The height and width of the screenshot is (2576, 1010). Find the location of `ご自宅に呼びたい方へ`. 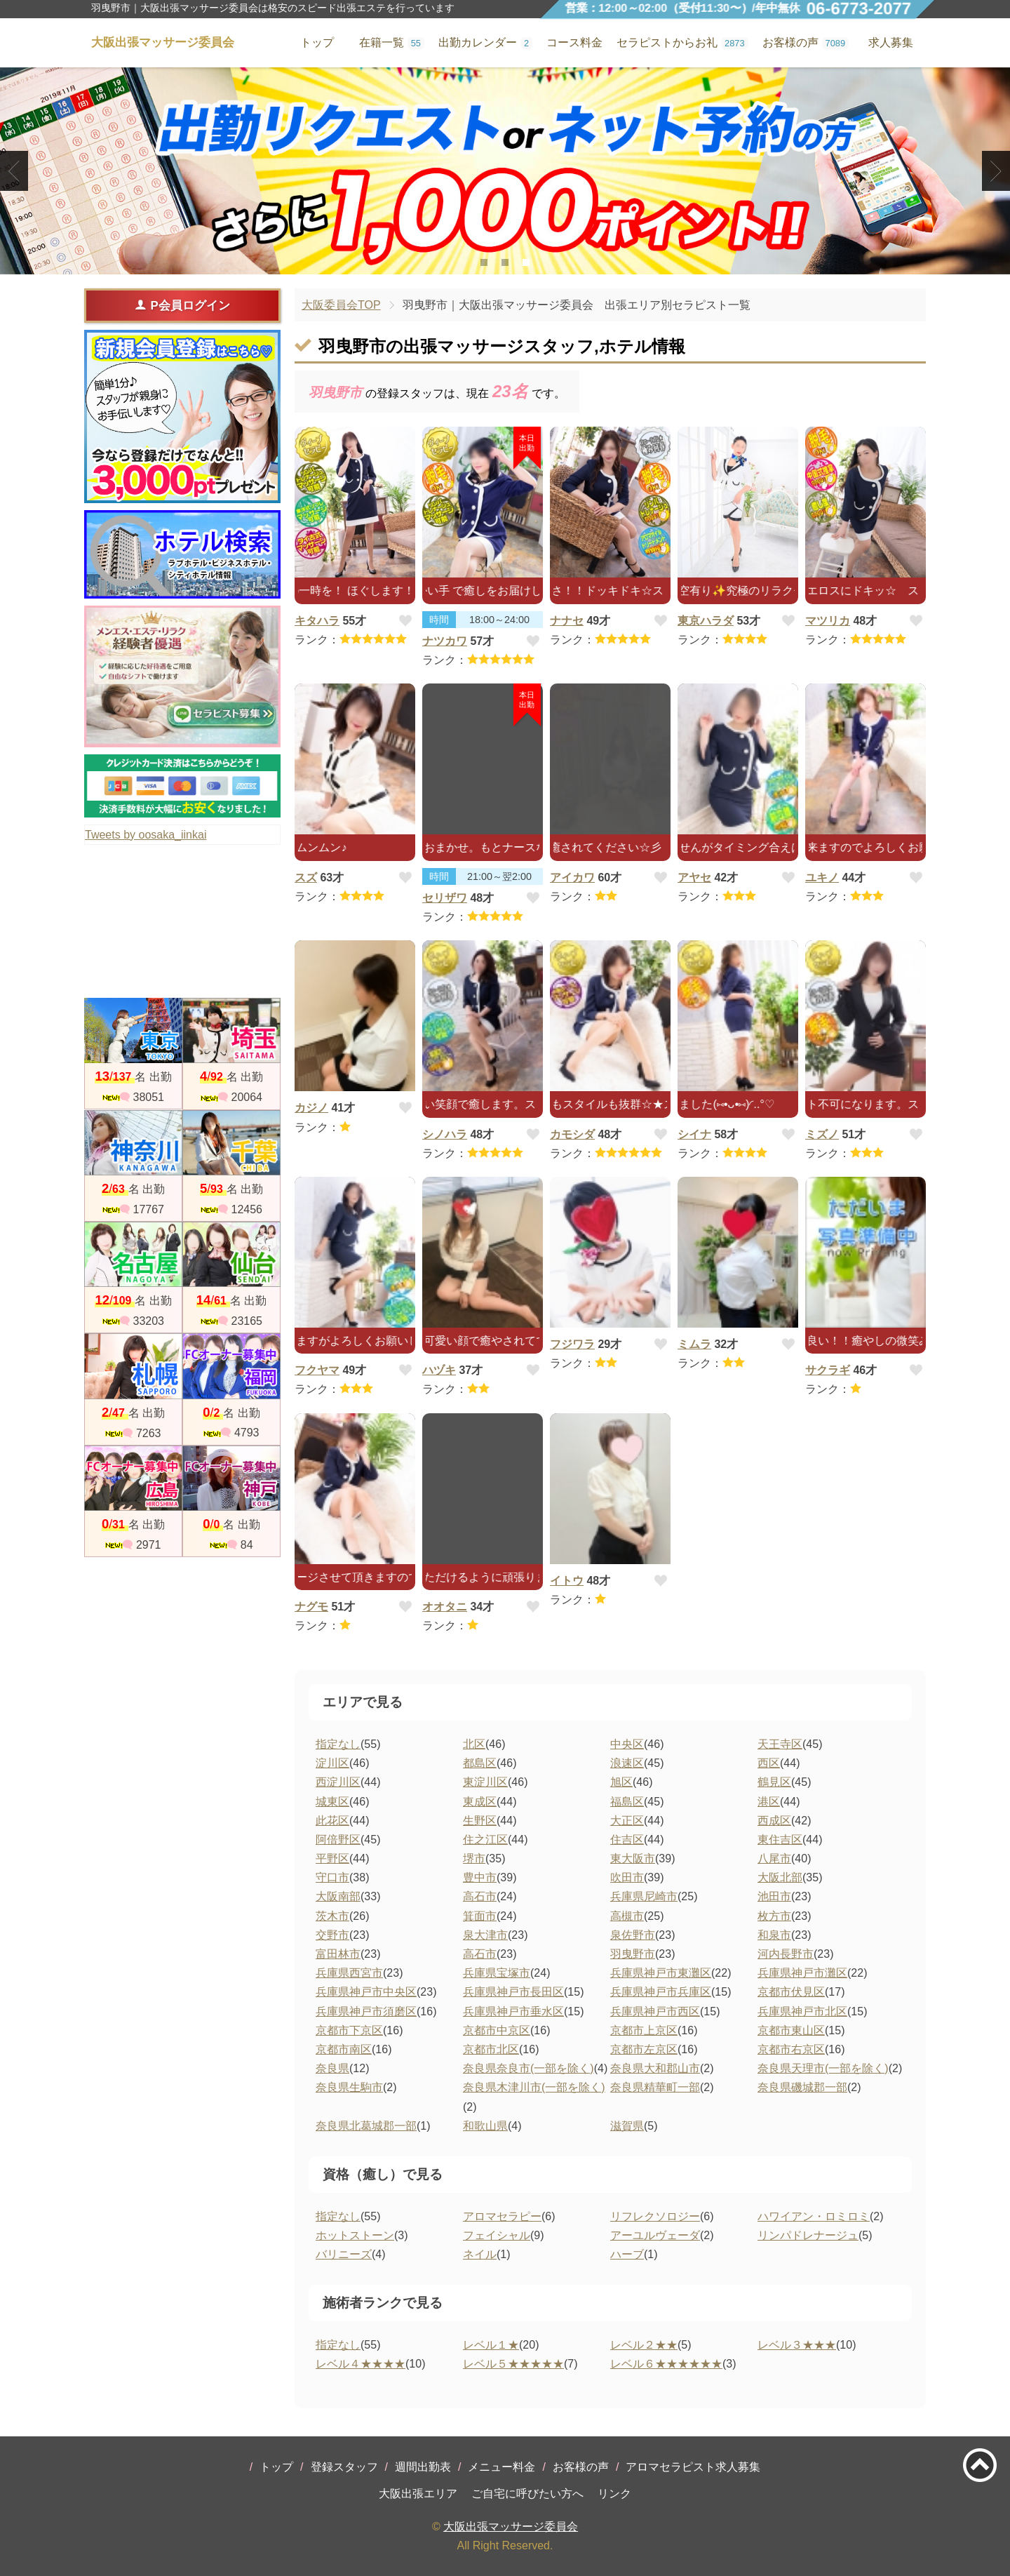

ご自宅に呼びたい方へ is located at coordinates (527, 2494).